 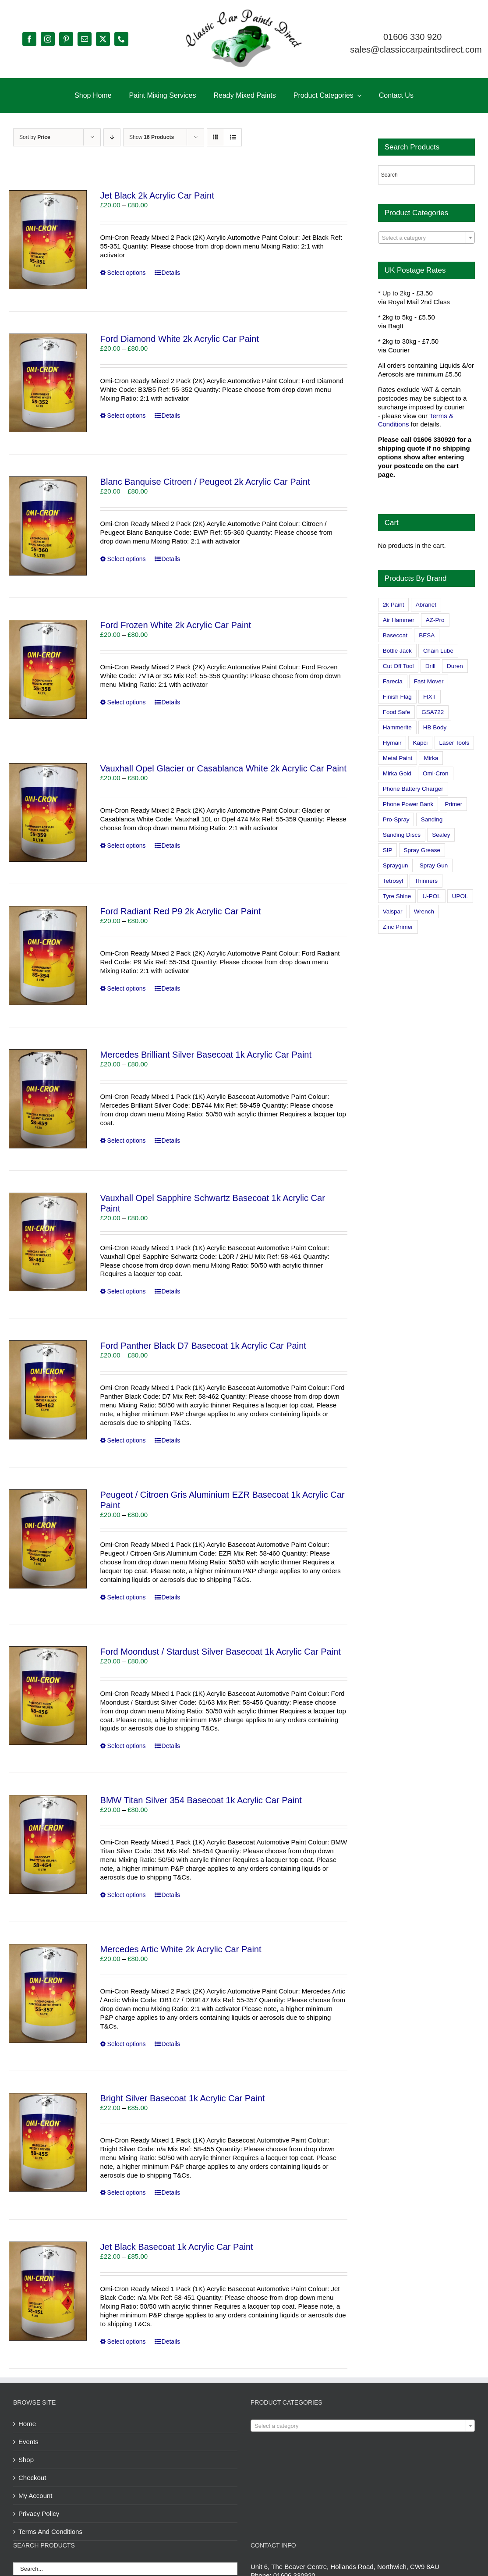 I want to click on Abranet [Abranet (2 products)], so click(x=426, y=604).